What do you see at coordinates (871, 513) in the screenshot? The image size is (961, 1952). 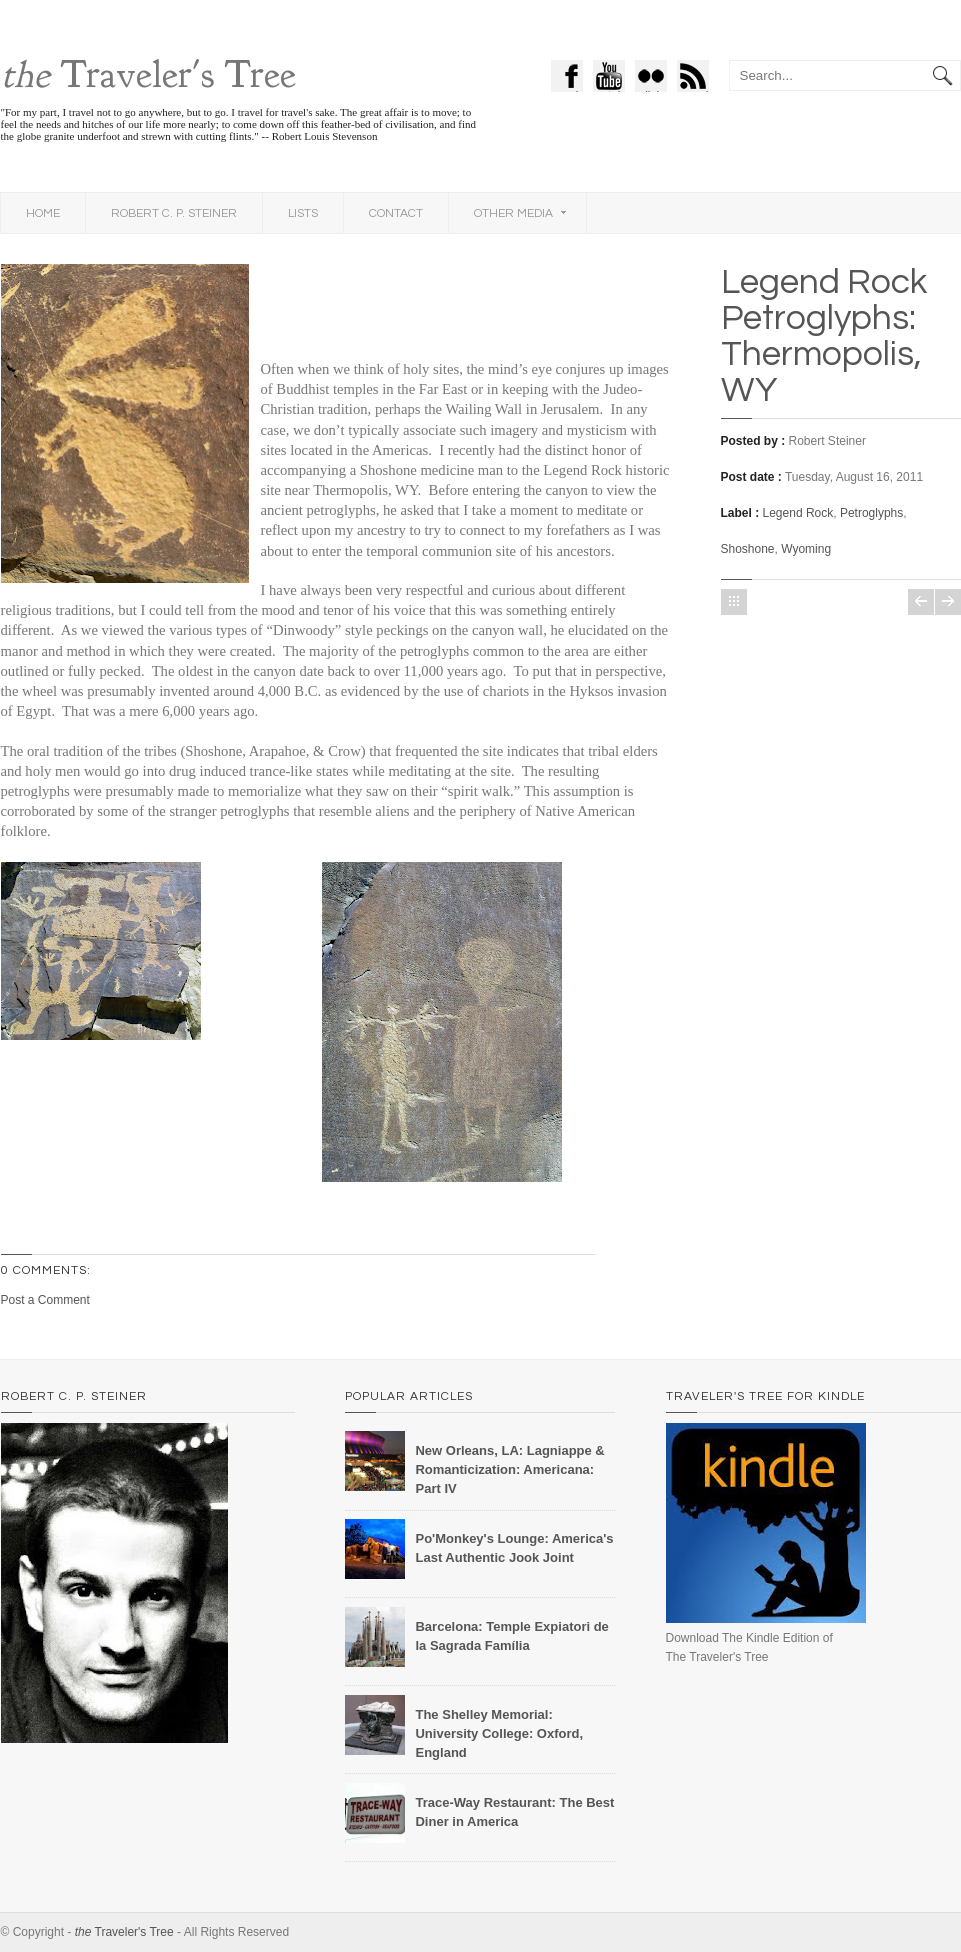 I see `Petroglyphs` at bounding box center [871, 513].